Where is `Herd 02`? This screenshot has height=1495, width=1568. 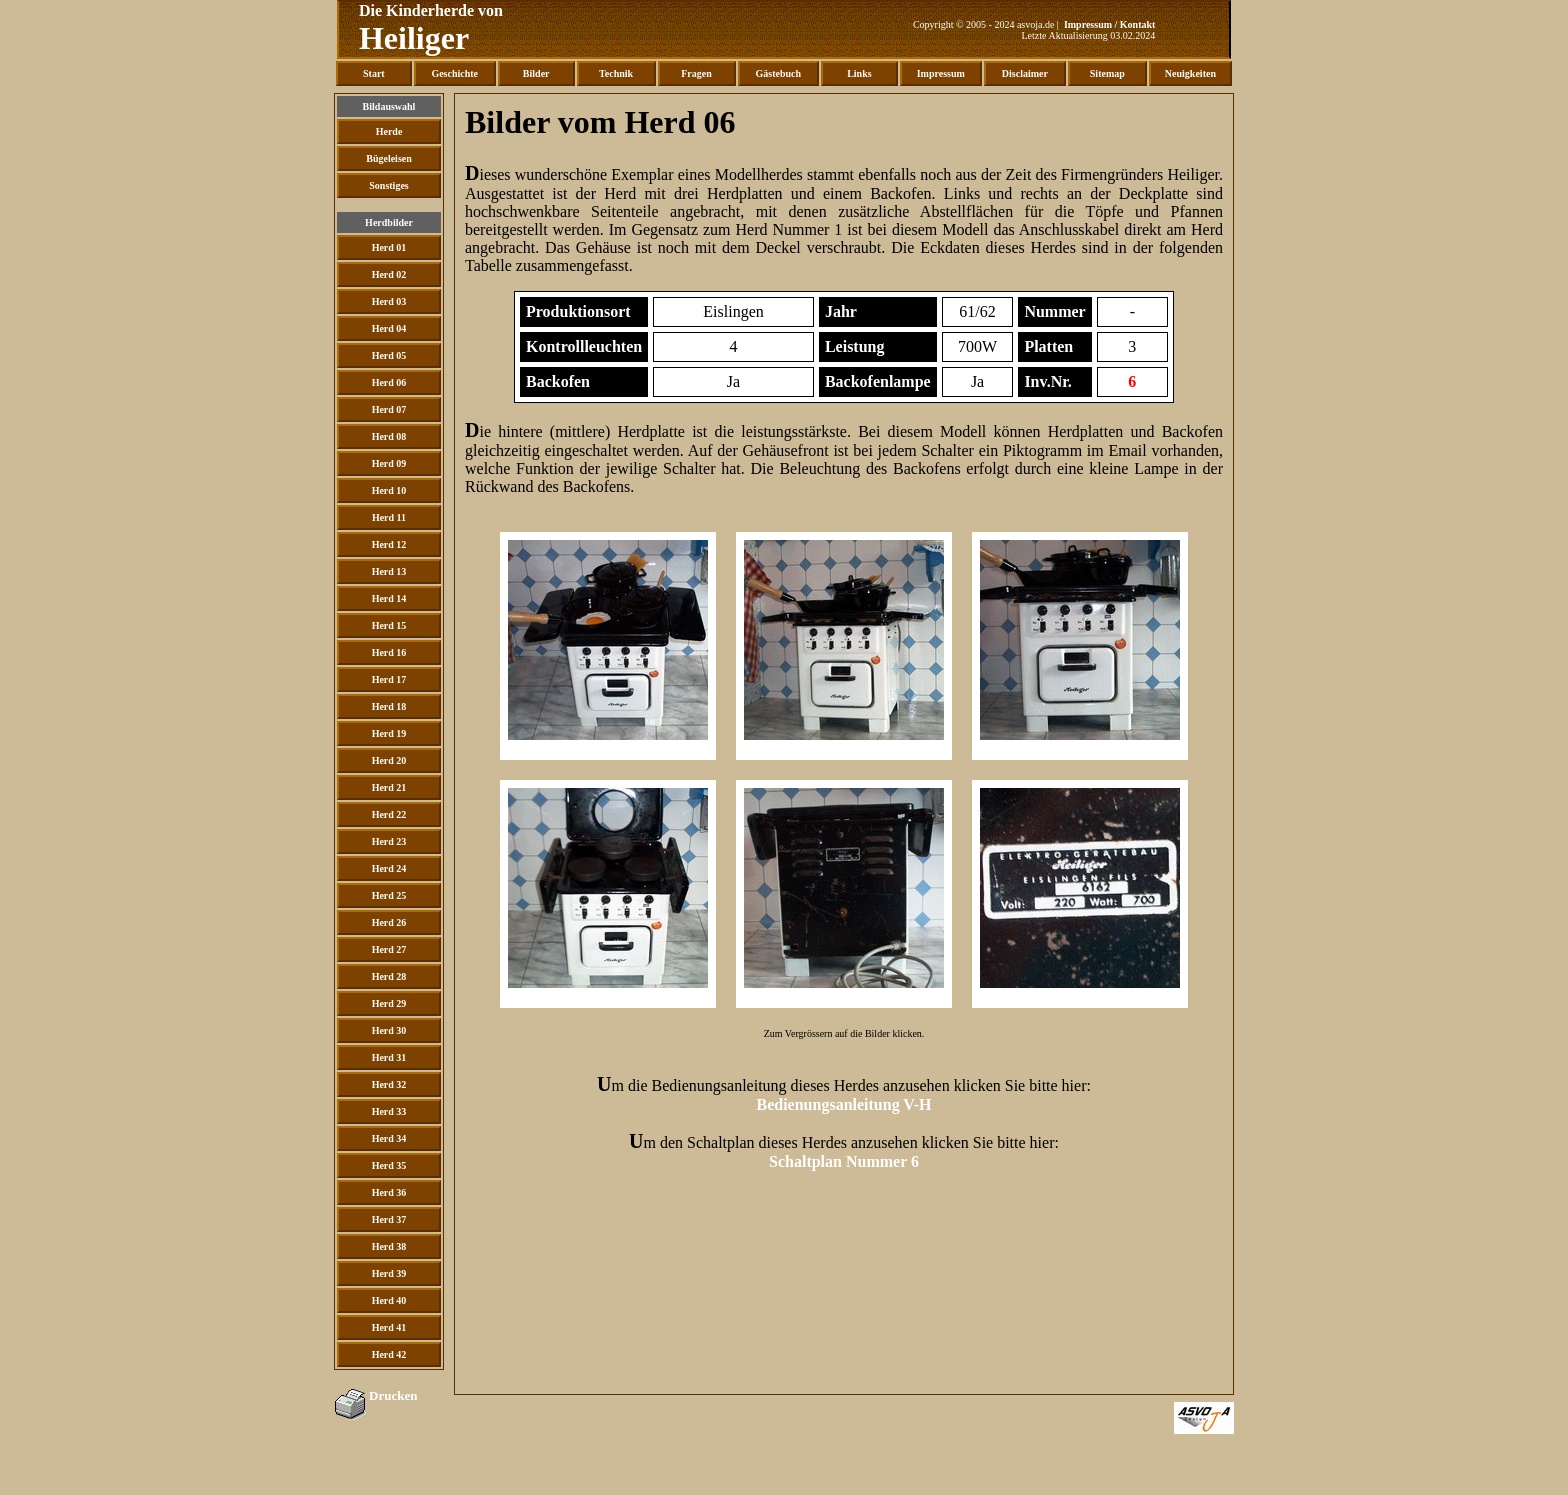 Herd 02 is located at coordinates (389, 274).